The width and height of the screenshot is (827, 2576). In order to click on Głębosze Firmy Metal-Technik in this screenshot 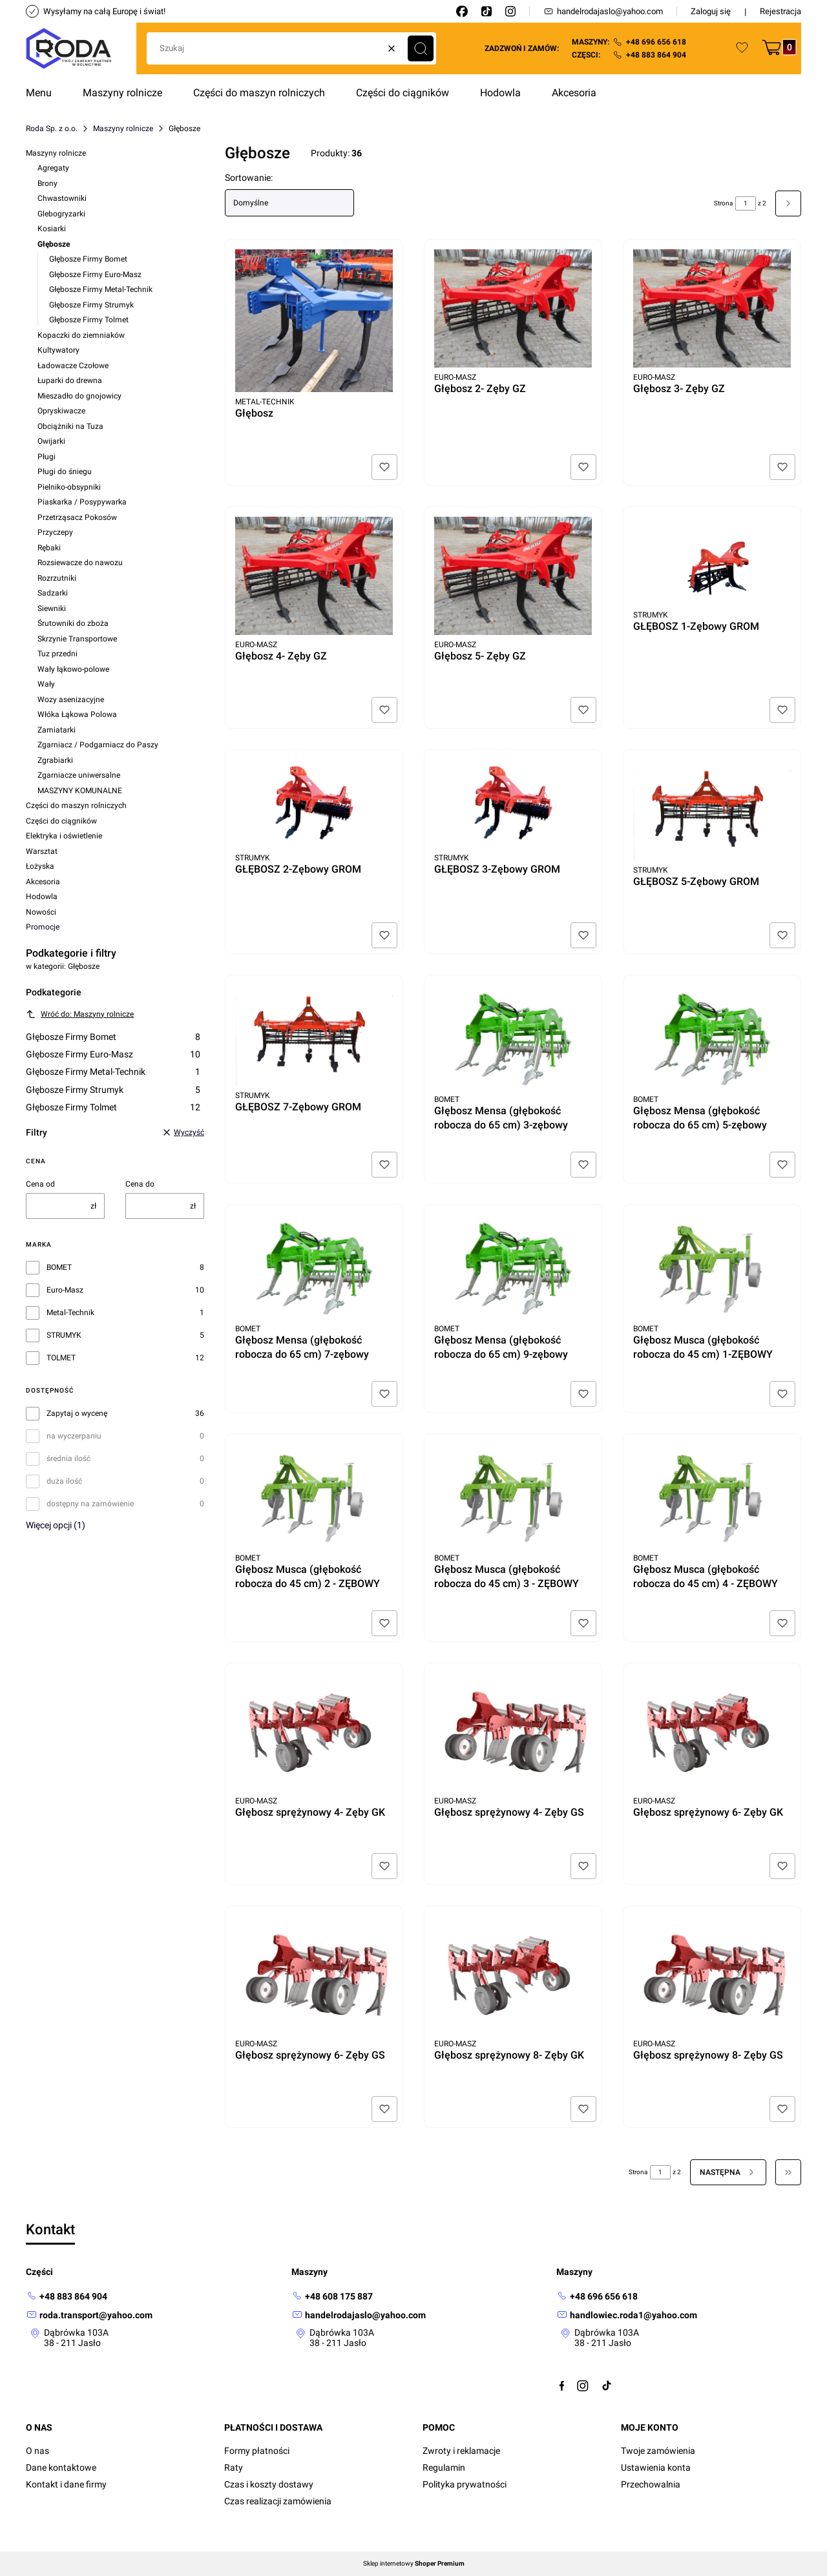, I will do `click(100, 289)`.